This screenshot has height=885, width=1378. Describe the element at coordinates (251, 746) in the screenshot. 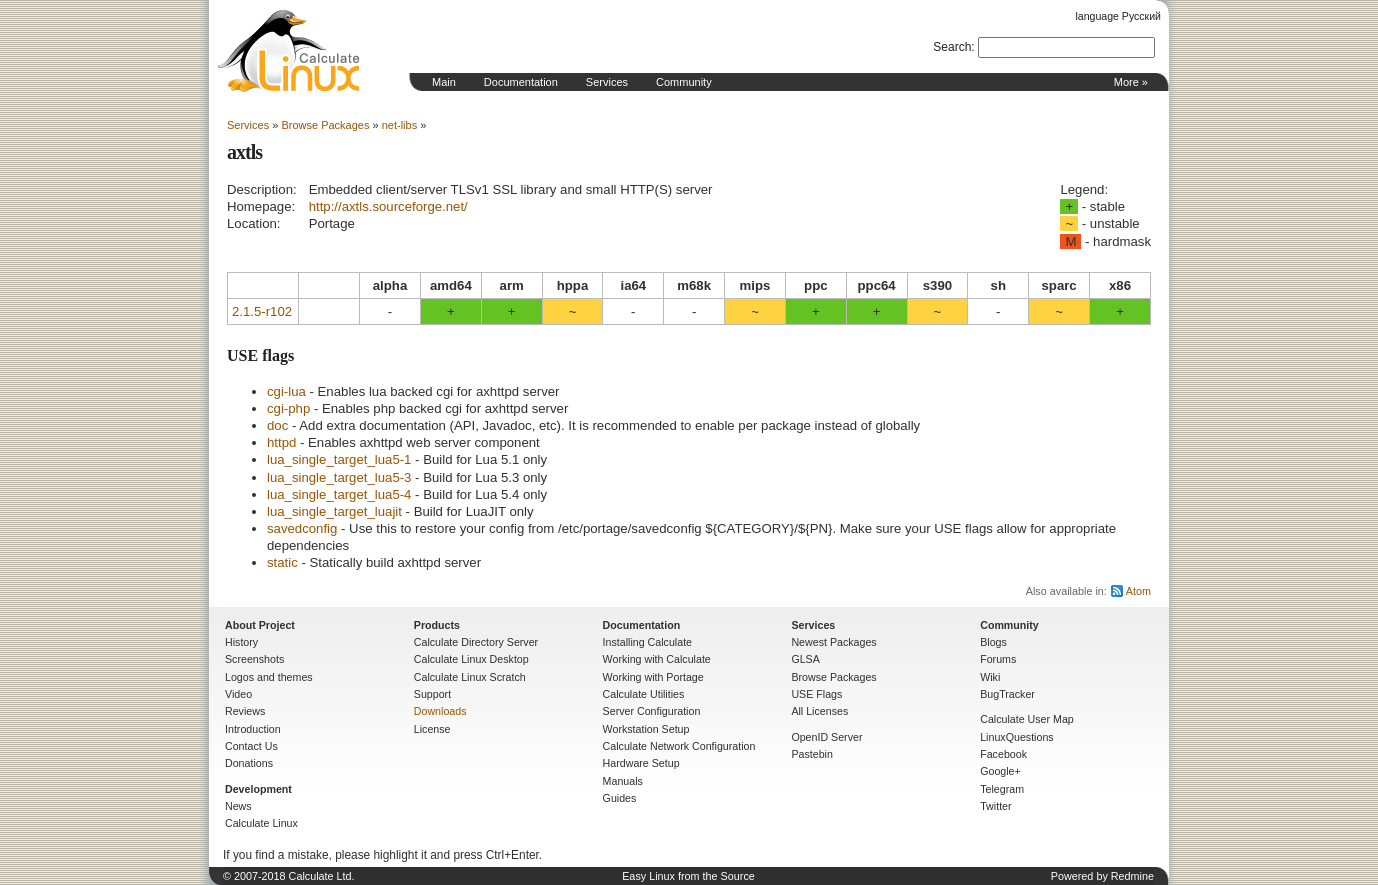

I see `Contact Us` at that location.